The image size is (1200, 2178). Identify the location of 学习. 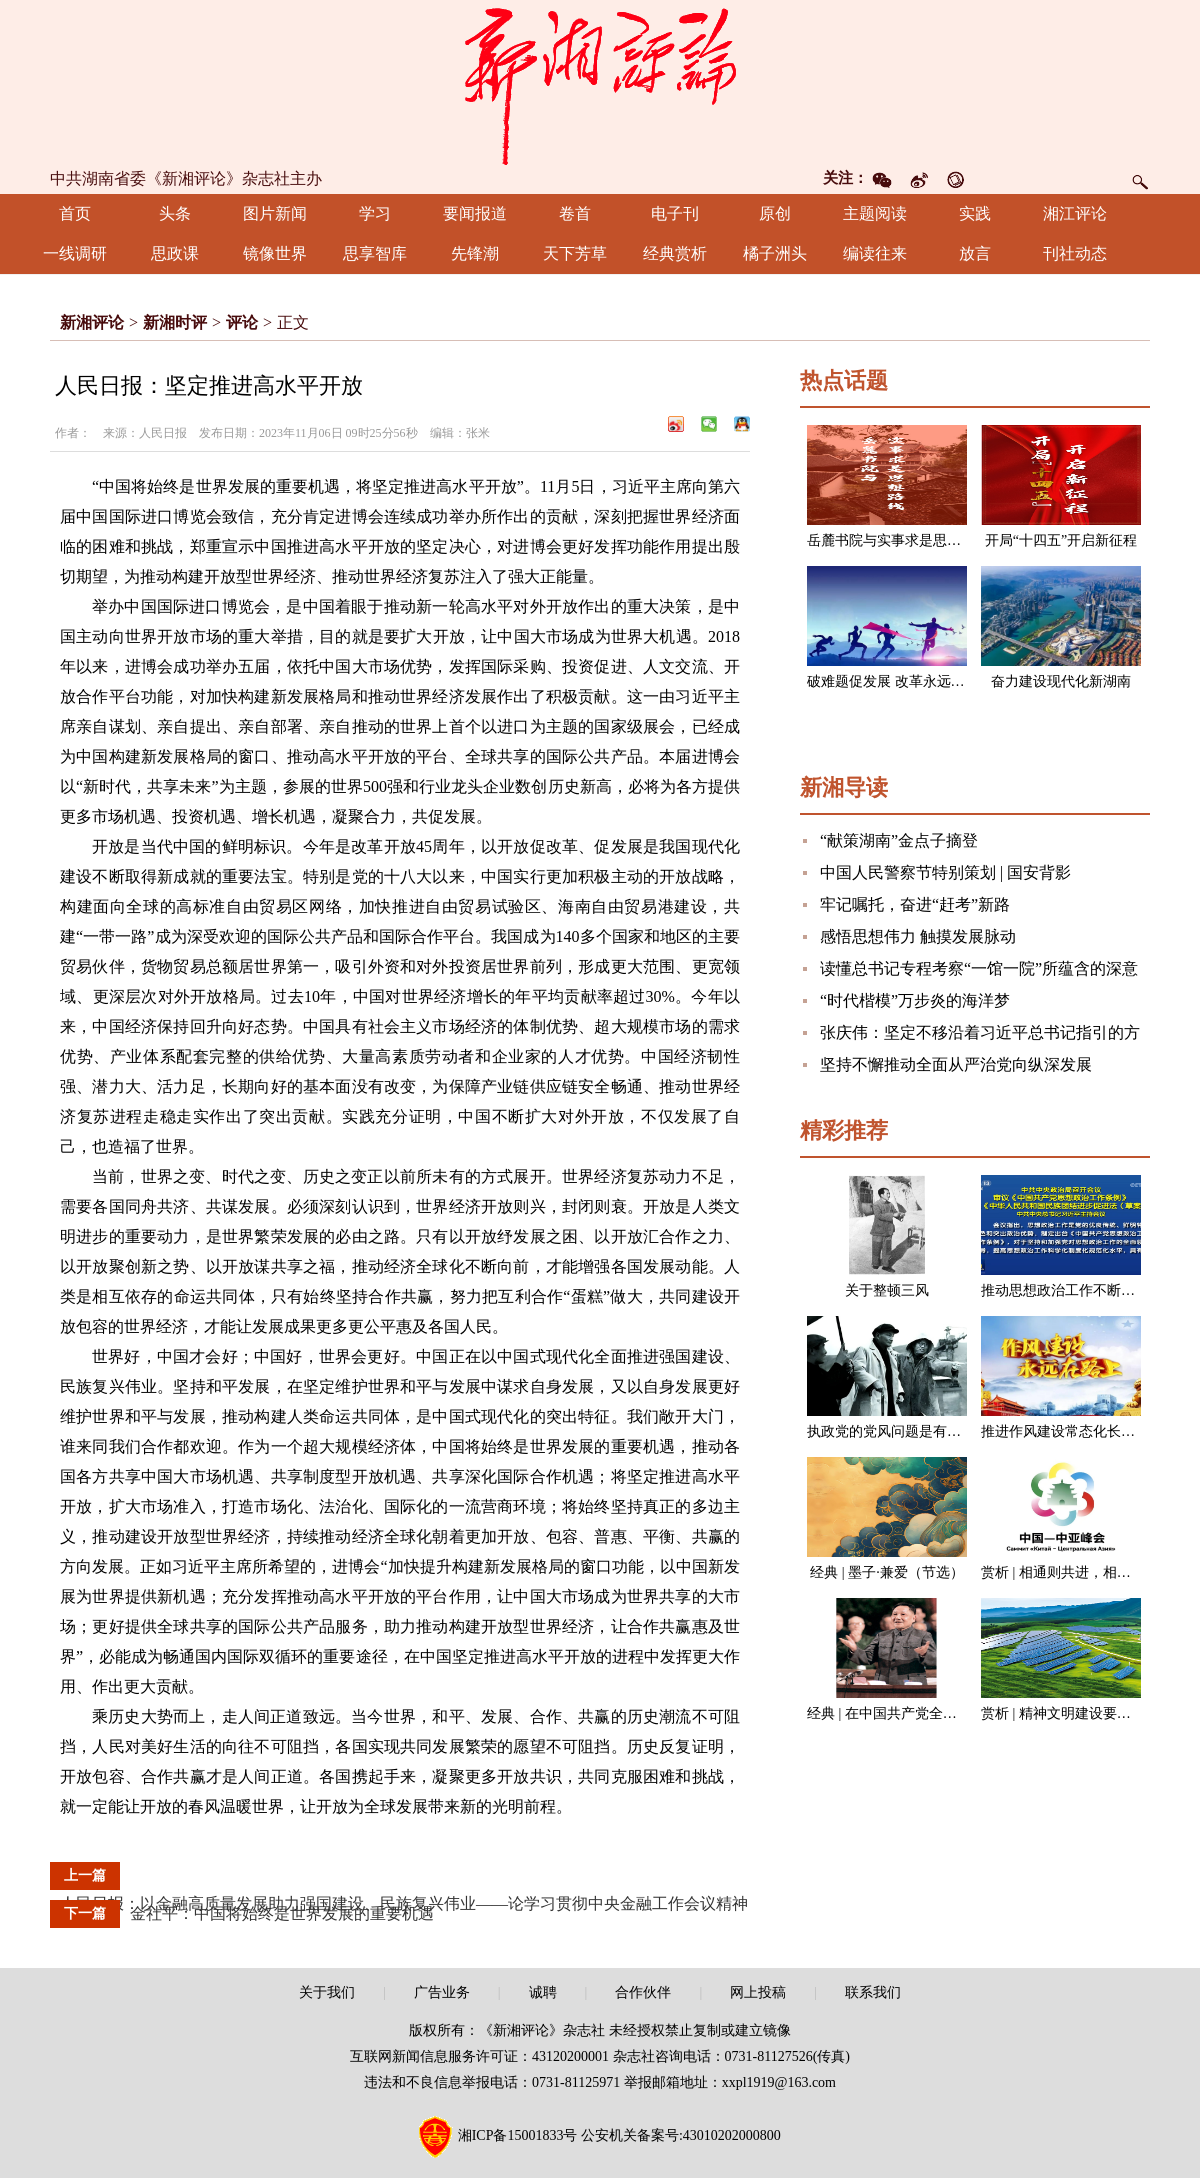
(375, 213).